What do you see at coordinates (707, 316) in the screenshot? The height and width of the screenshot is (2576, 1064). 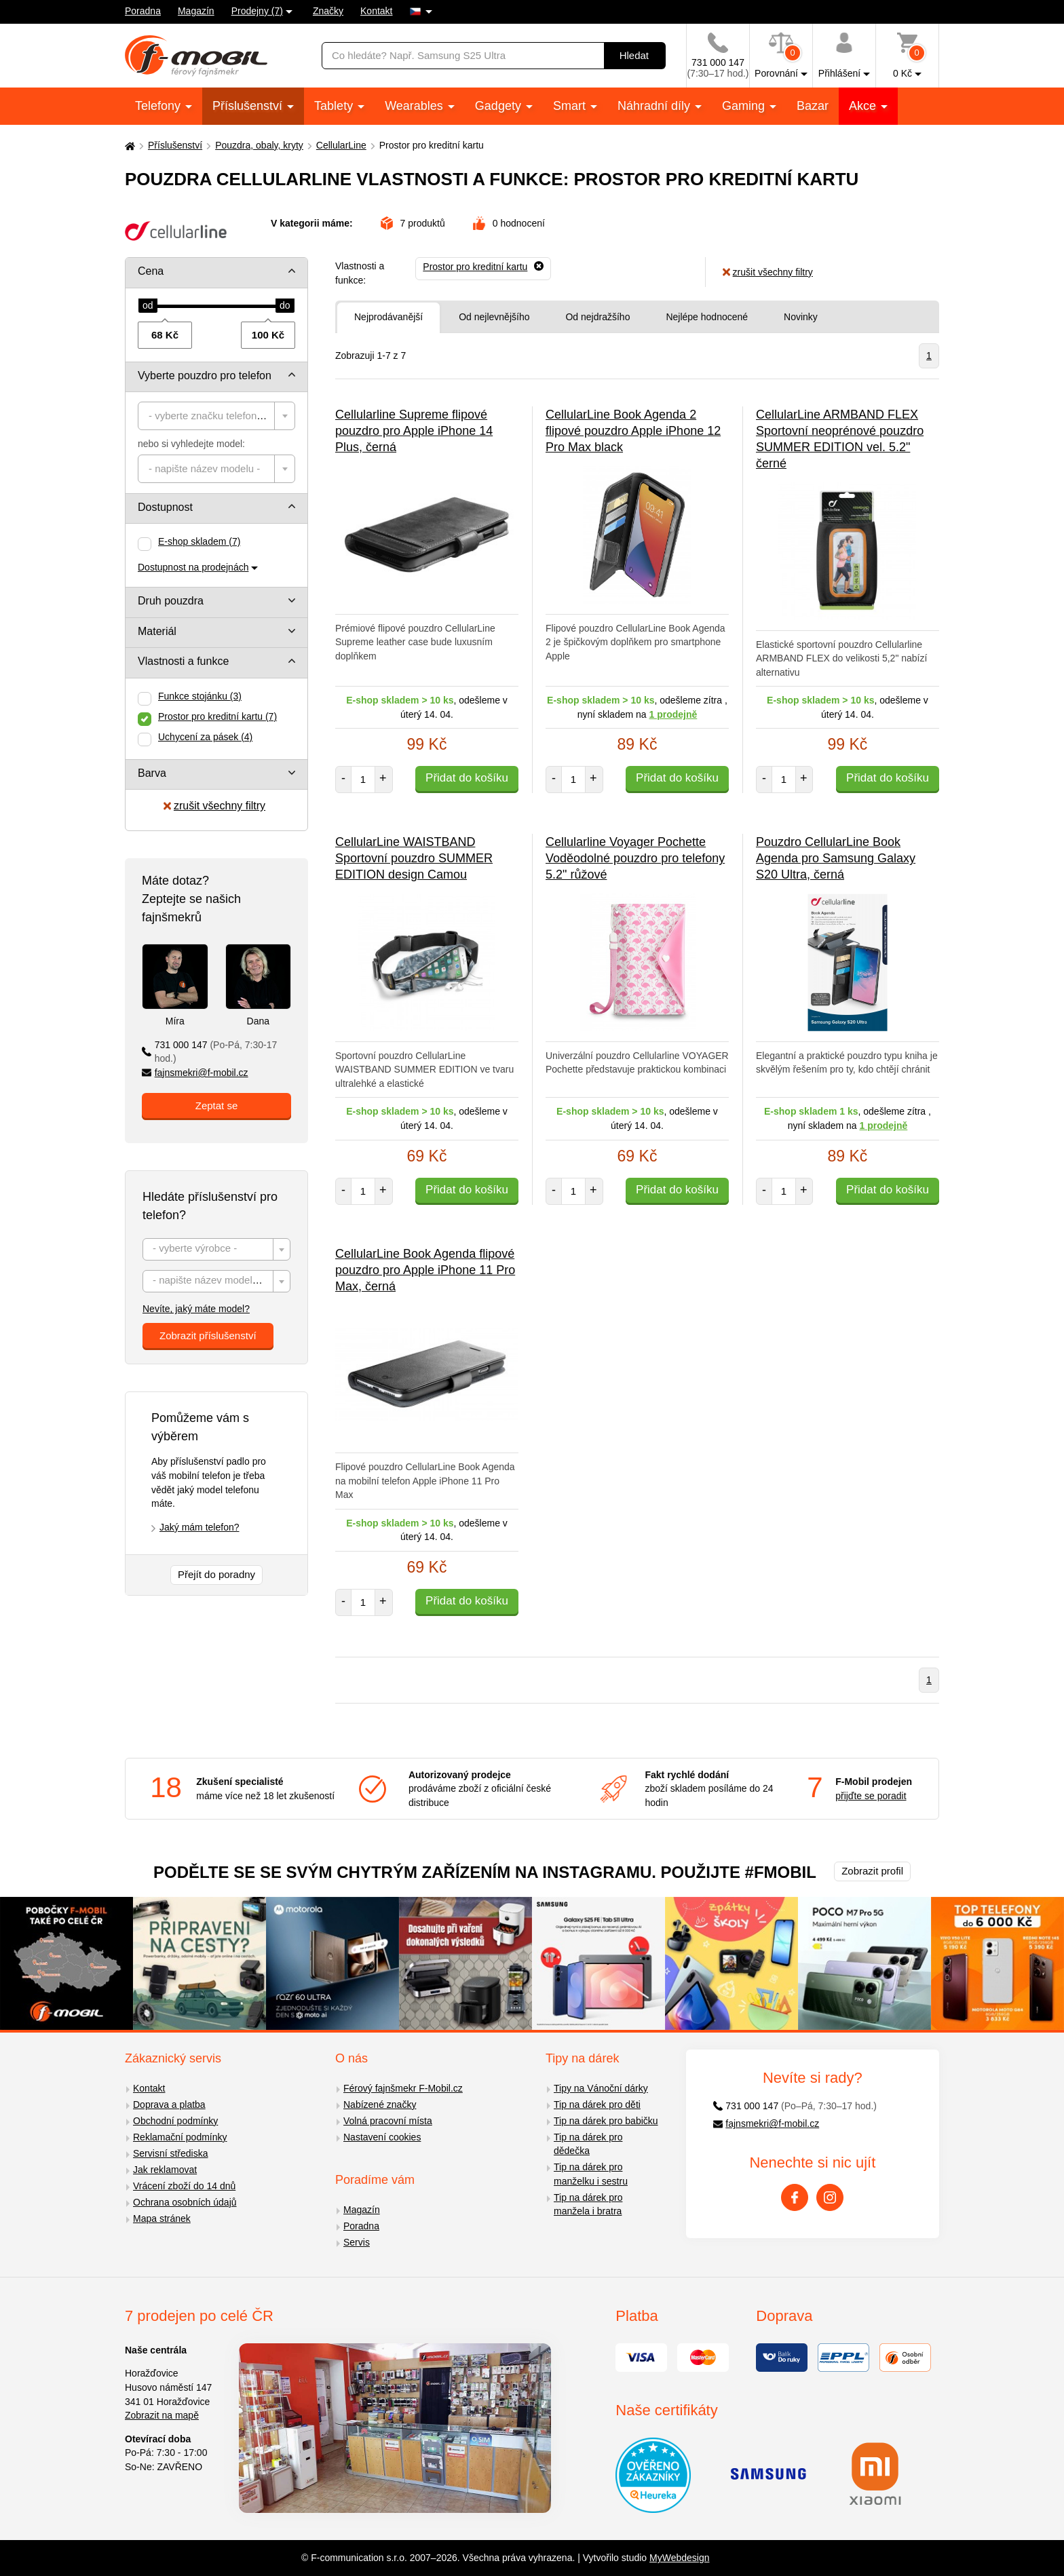 I see `Nejlépe hodnocené` at bounding box center [707, 316].